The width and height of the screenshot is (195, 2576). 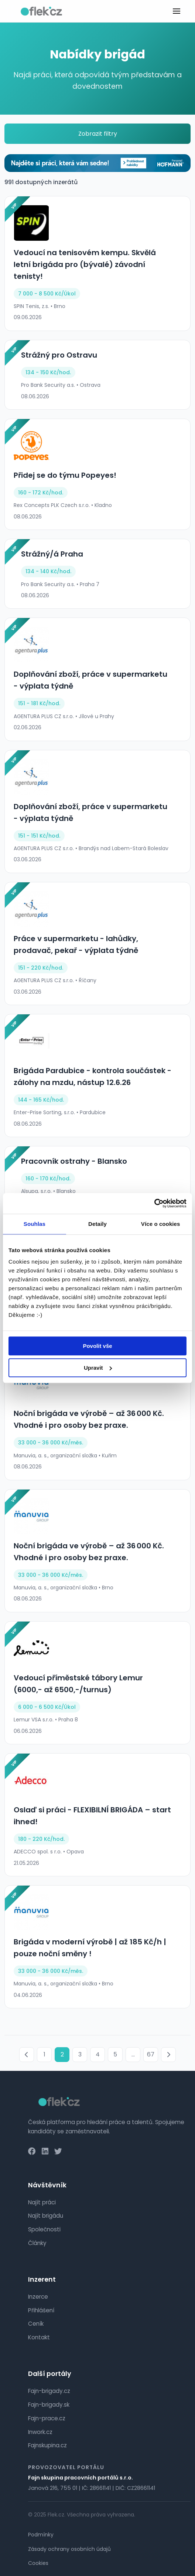 What do you see at coordinates (65, 475) in the screenshot?
I see `Přidej se do týmu Popeyes!` at bounding box center [65, 475].